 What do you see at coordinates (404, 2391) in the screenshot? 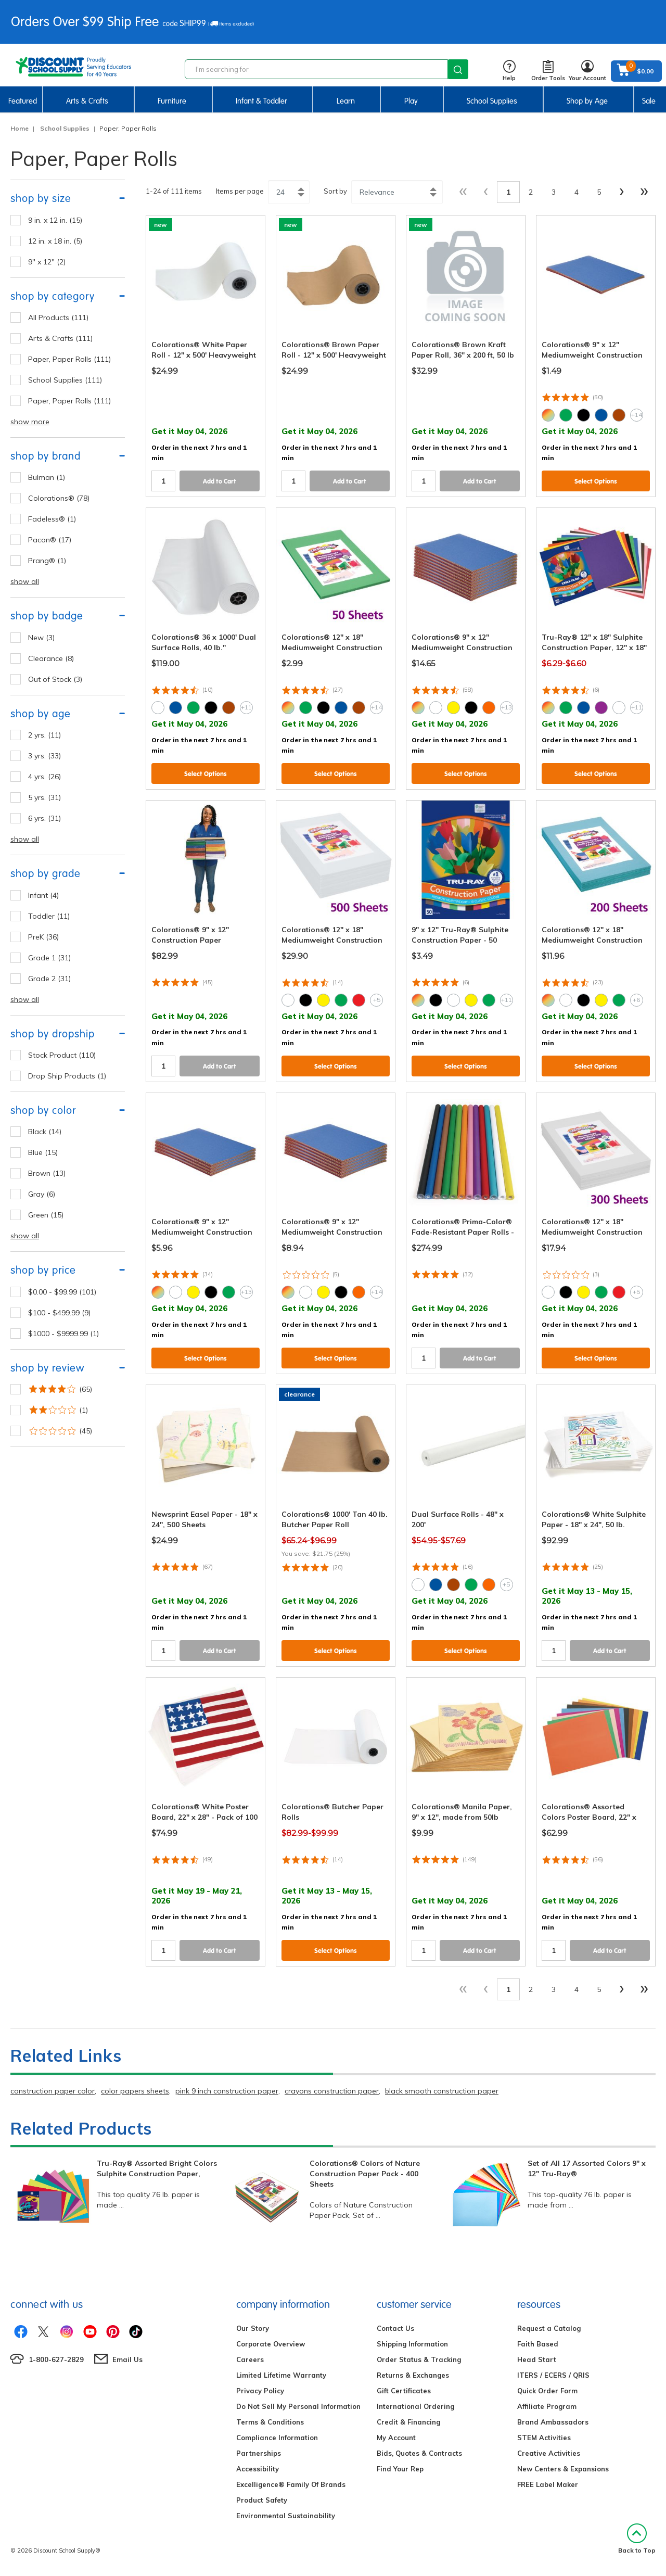
I see `Gift Certificates` at bounding box center [404, 2391].